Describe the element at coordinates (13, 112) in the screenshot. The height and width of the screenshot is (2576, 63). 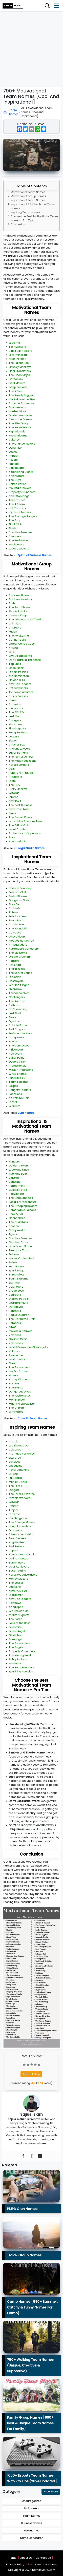
I see `Team Names` at that location.